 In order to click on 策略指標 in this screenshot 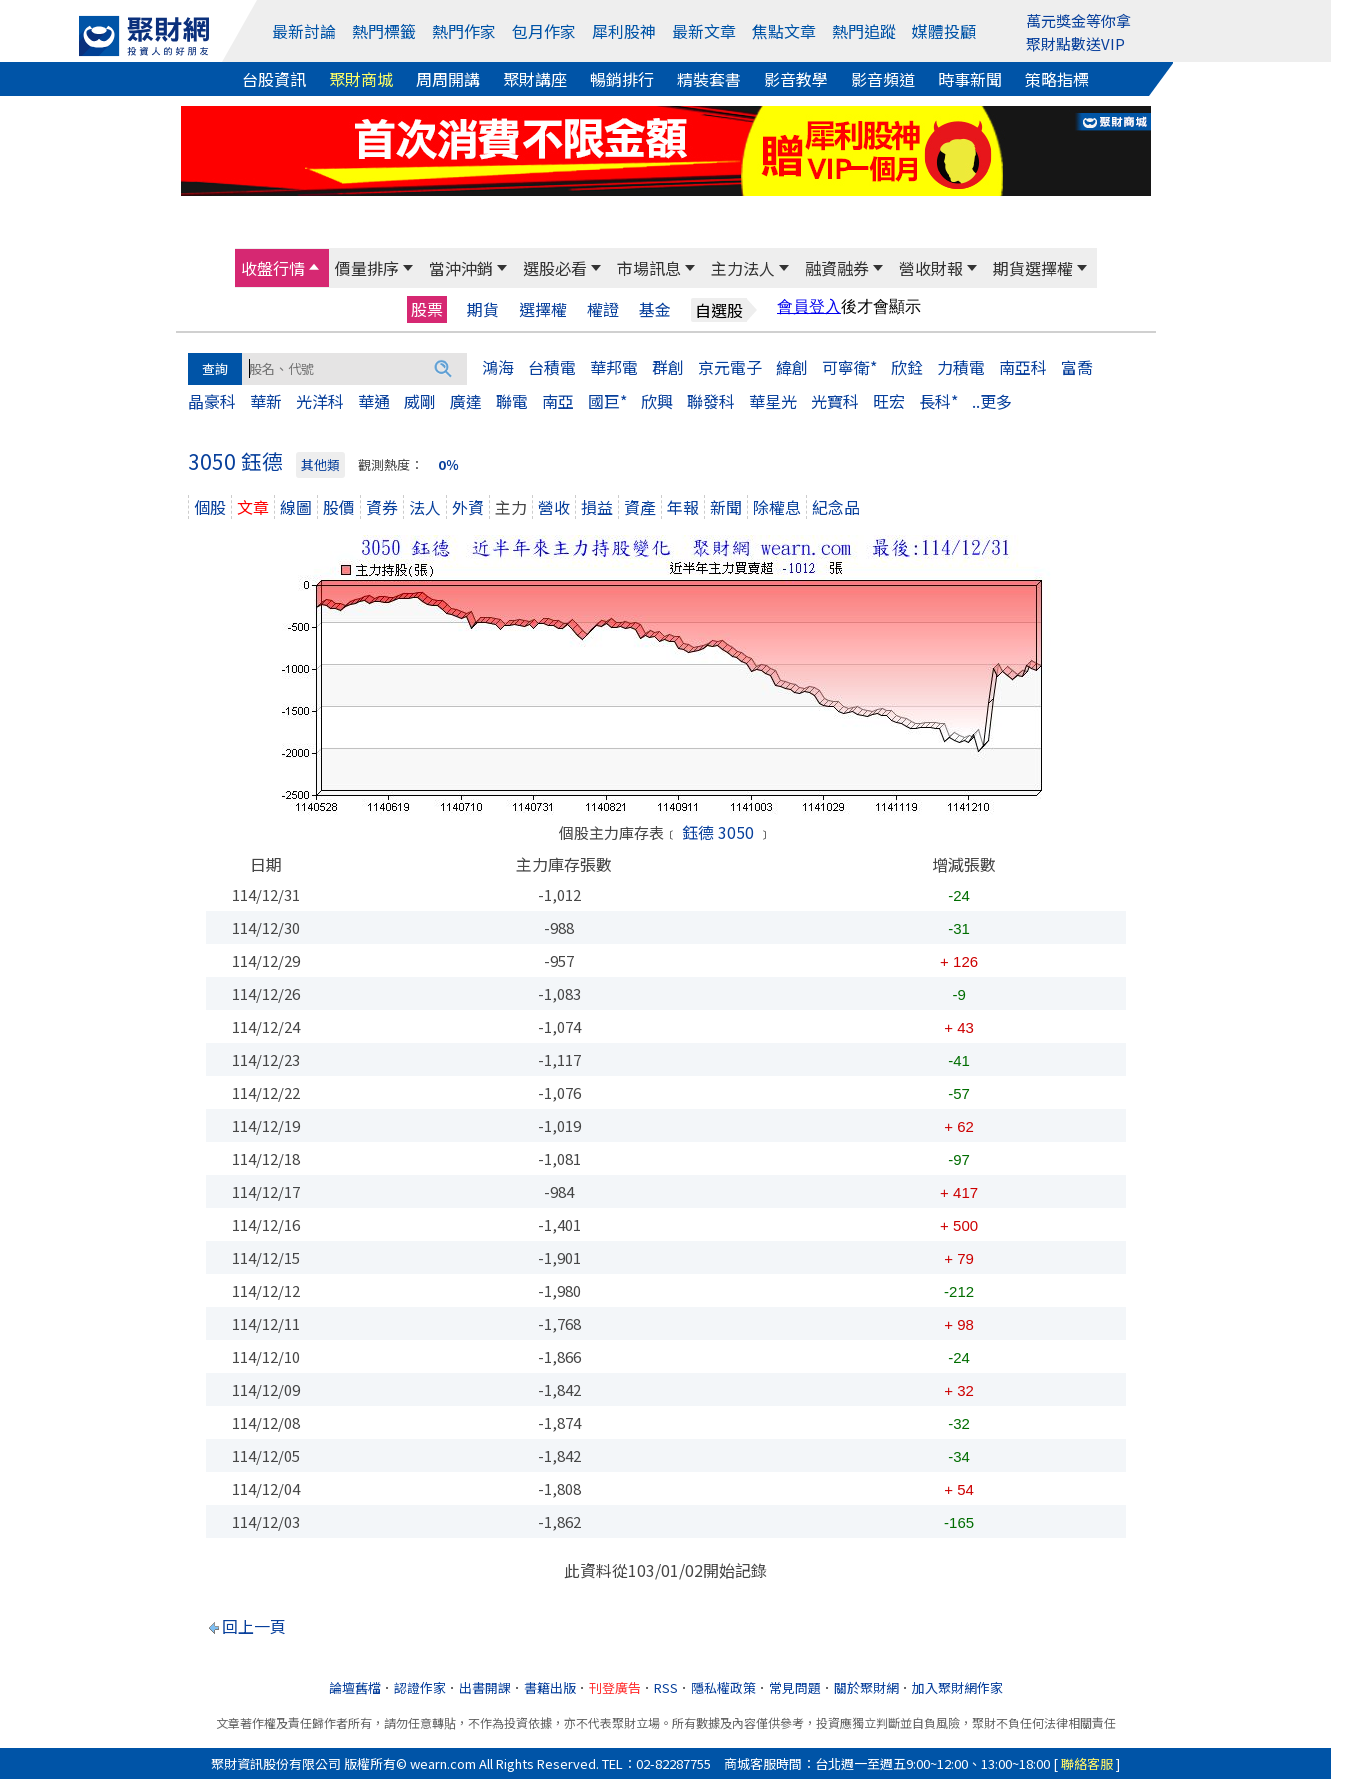, I will do `click(1057, 79)`.